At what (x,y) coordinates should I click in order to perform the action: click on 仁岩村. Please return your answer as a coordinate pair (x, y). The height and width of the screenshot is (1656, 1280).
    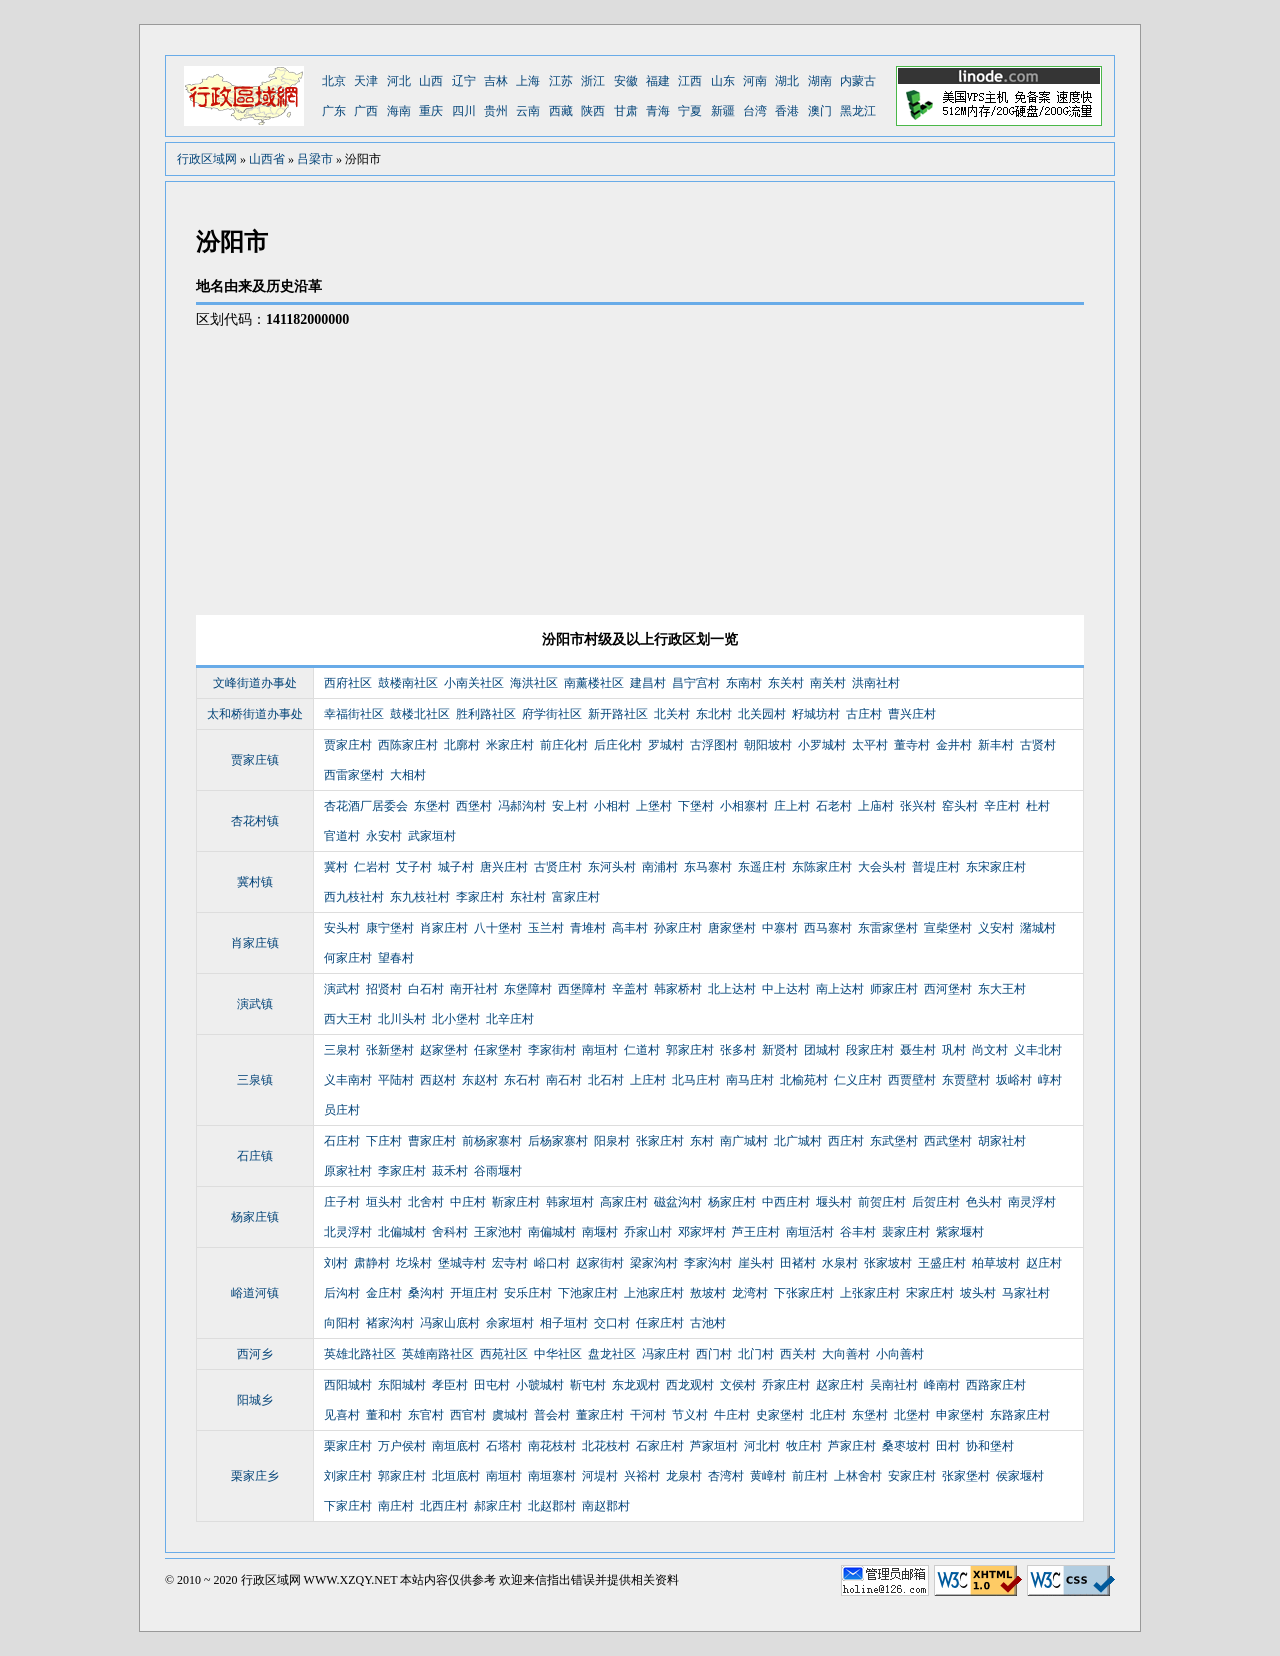
    Looking at the image, I should click on (372, 867).